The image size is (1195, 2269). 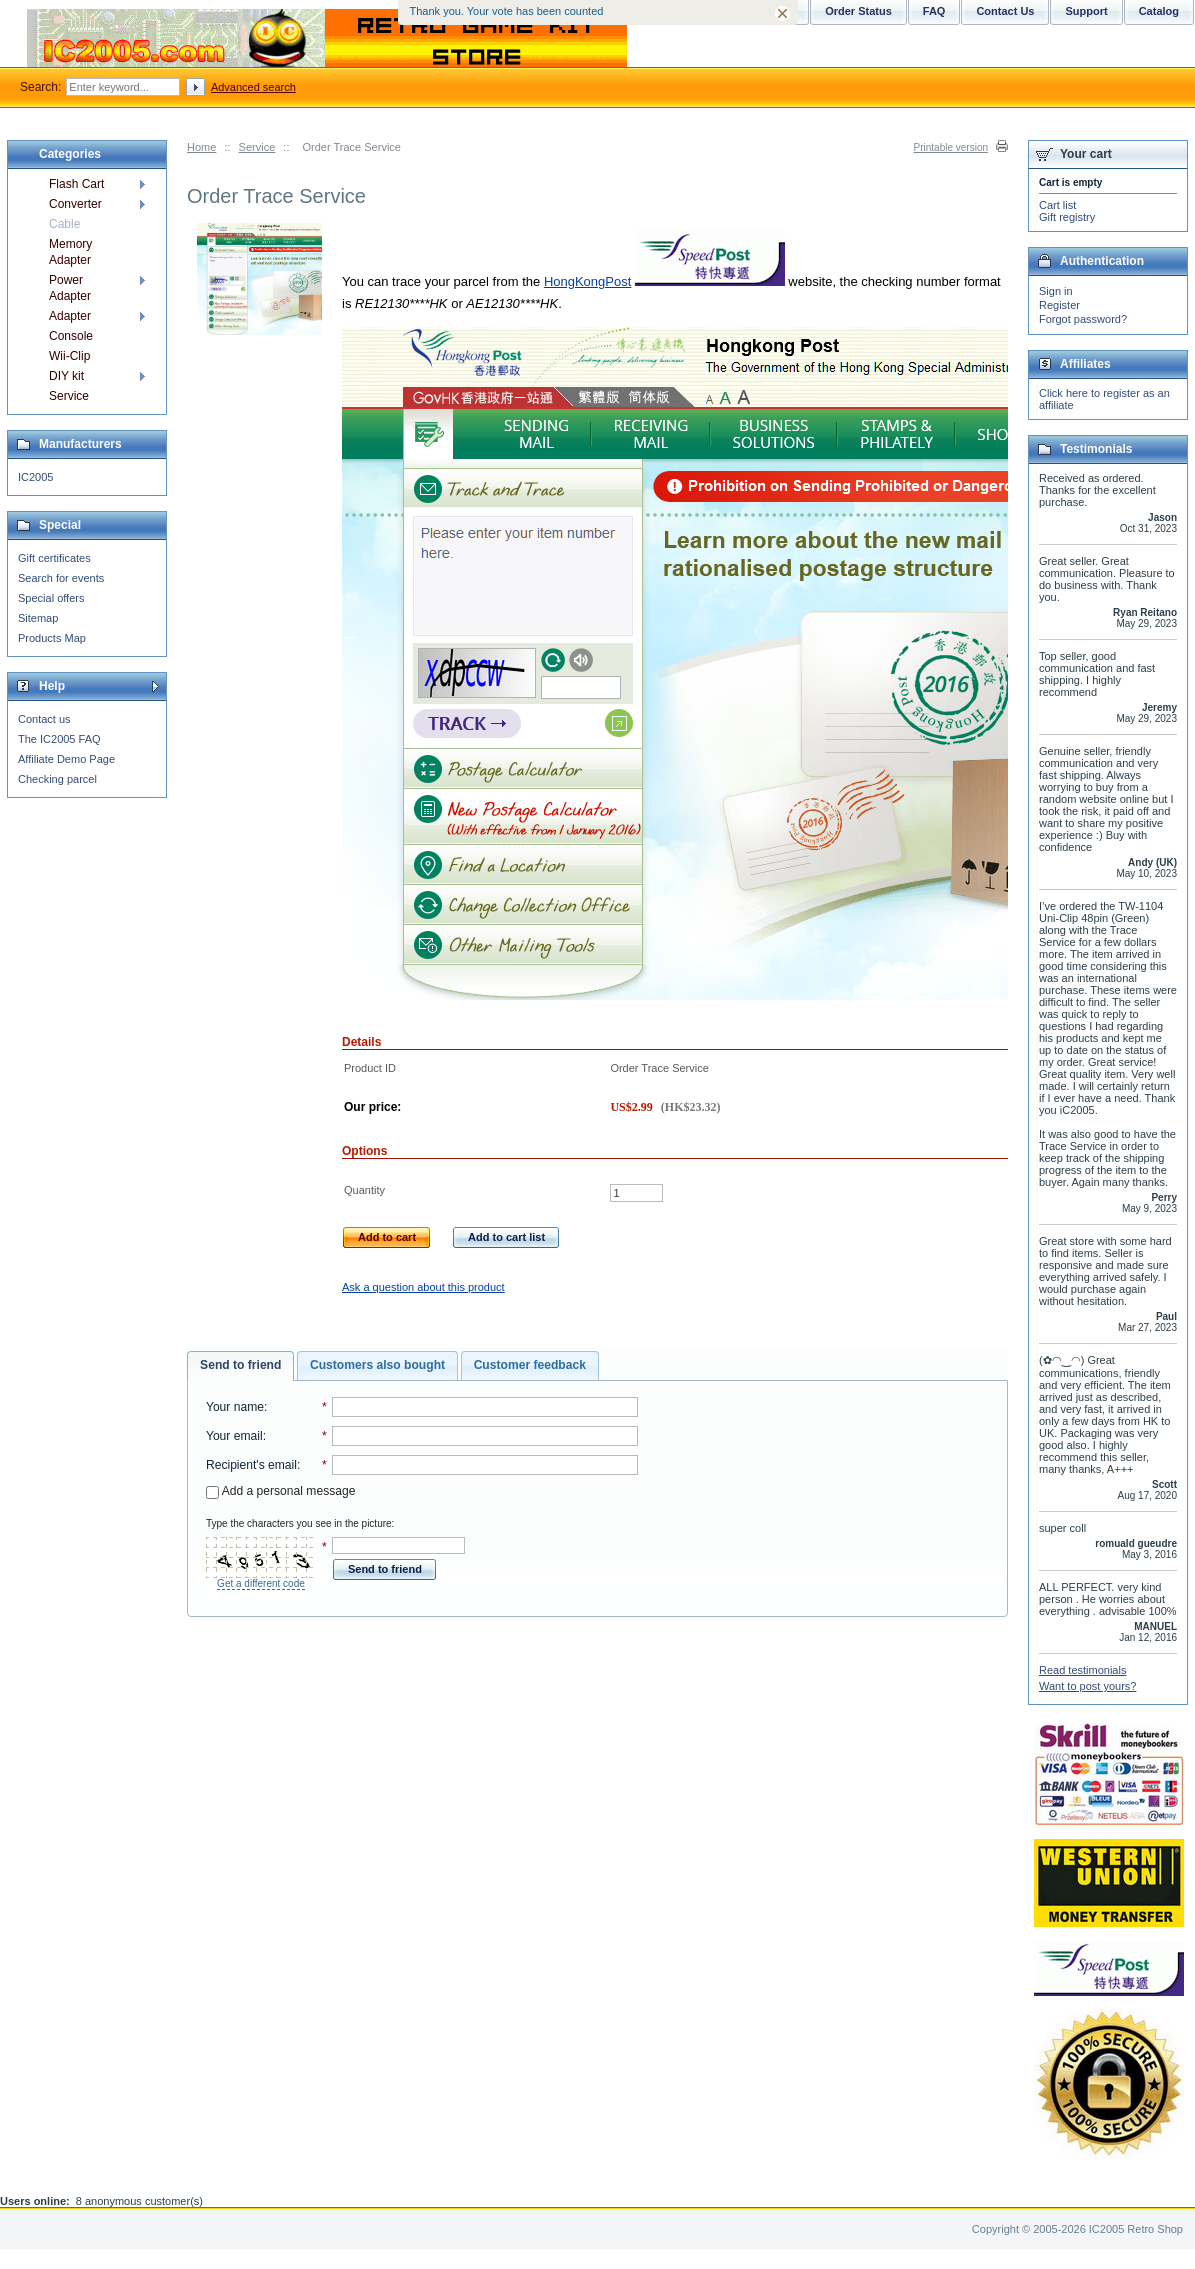 I want to click on Add a personal message, so click(x=280, y=1491).